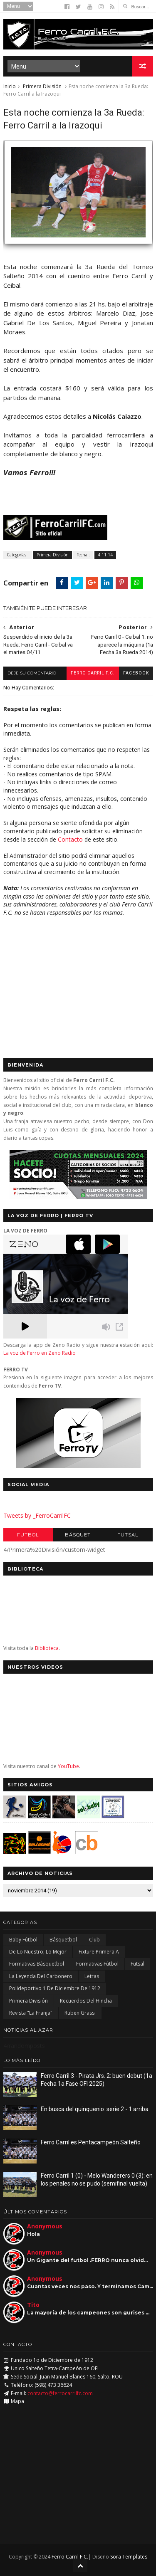 The image size is (156, 2576). What do you see at coordinates (47, 1648) in the screenshot?
I see `Biblioteca` at bounding box center [47, 1648].